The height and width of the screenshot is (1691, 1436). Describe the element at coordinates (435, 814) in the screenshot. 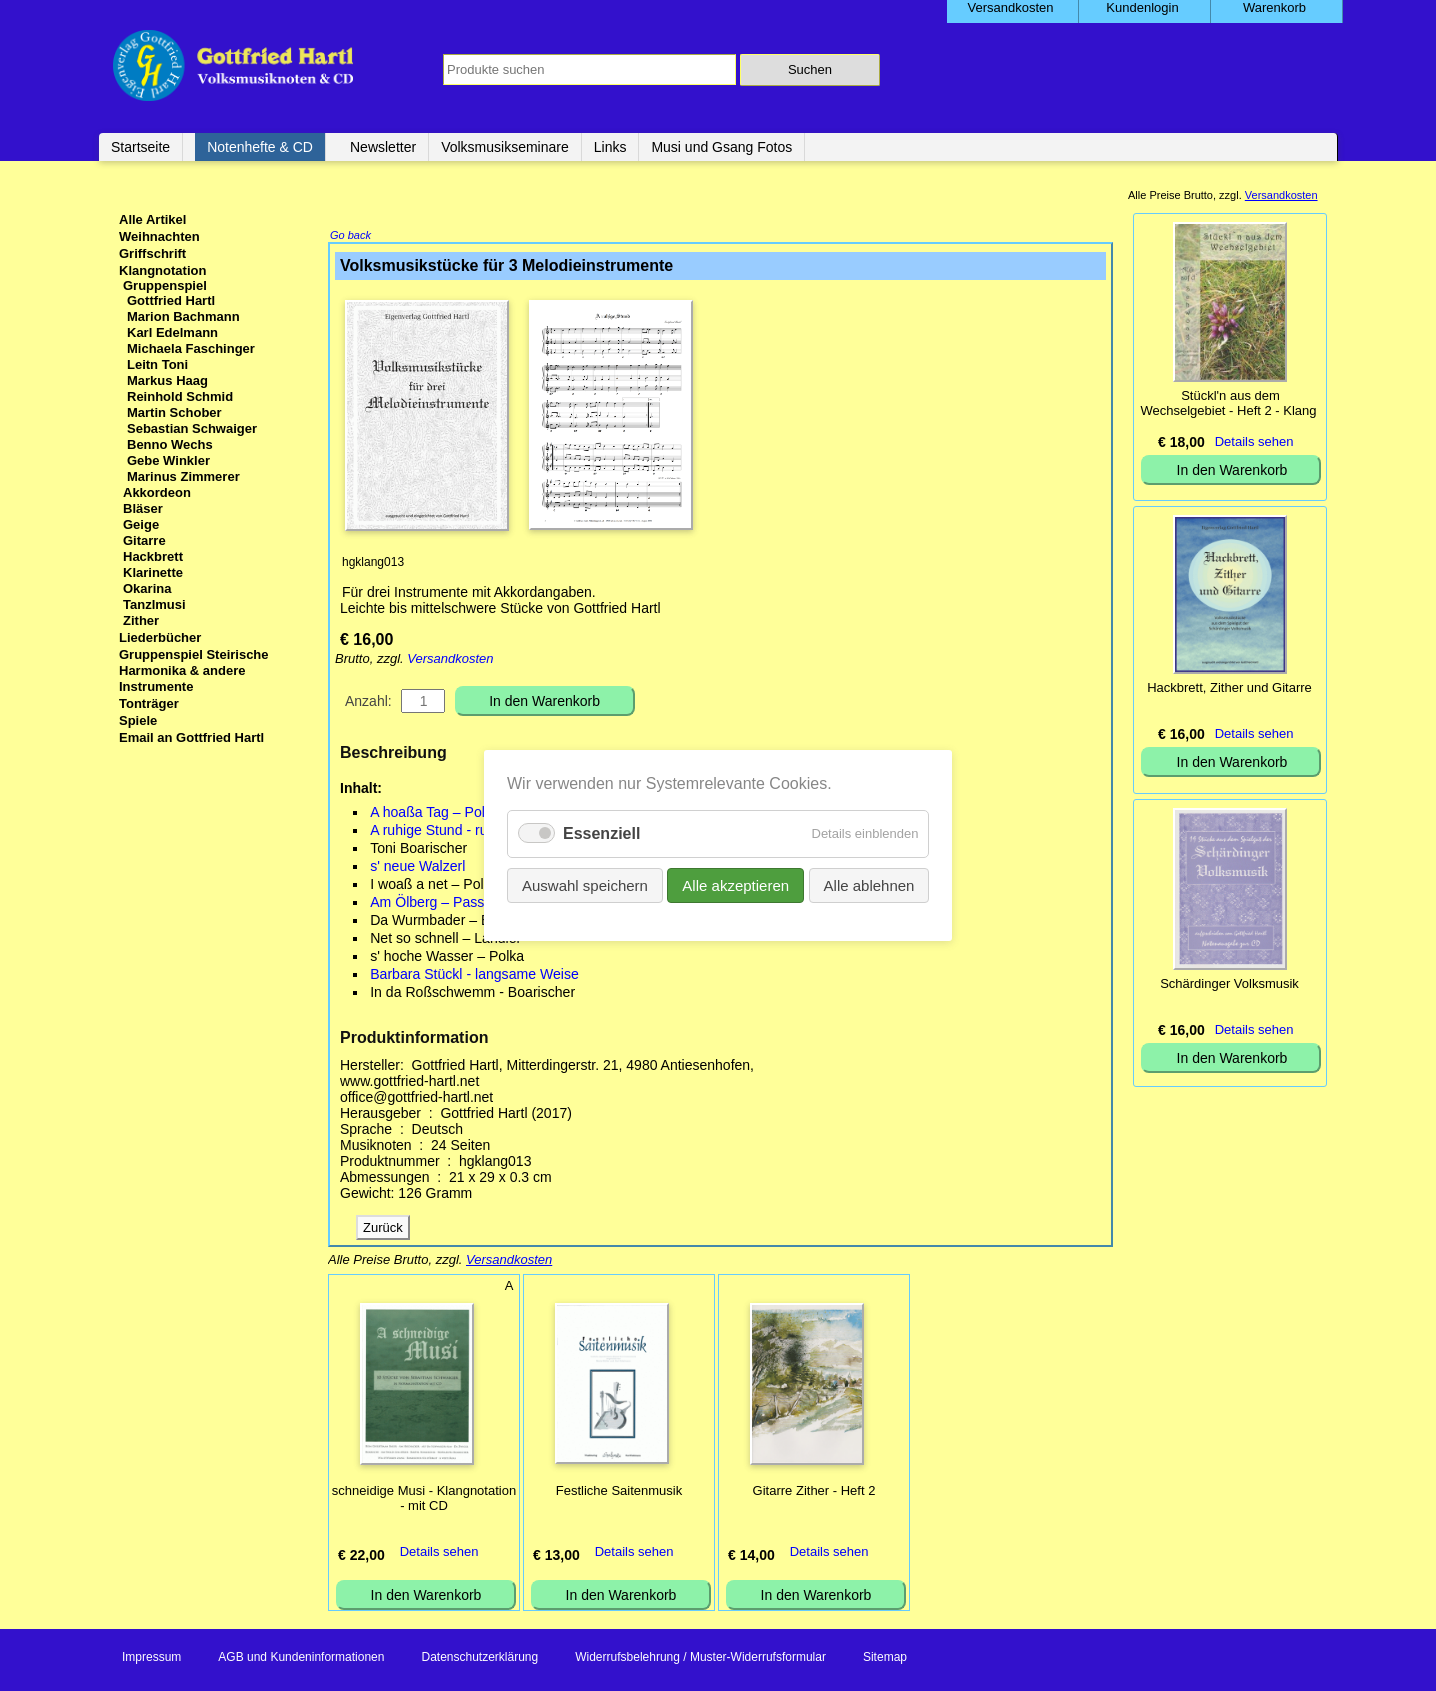

I see `A hoaßa Tag – Polka` at that location.